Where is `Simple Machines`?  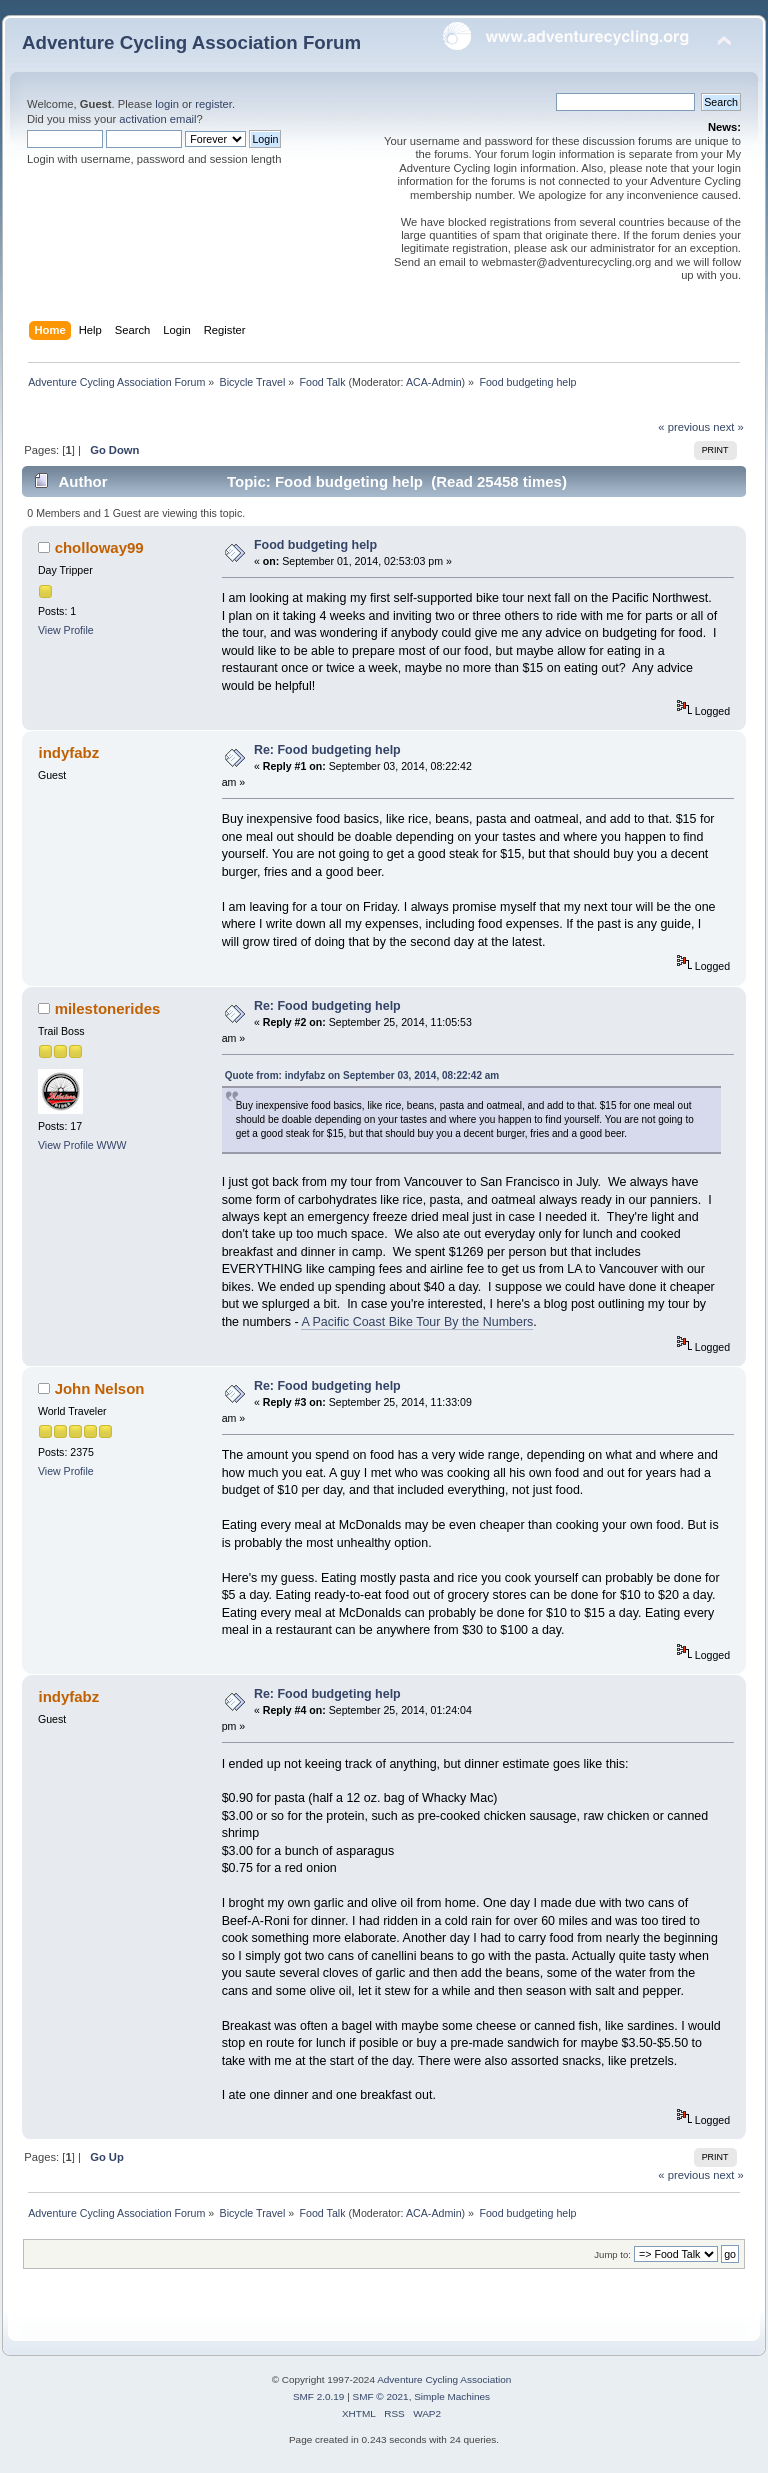 Simple Machines is located at coordinates (452, 2396).